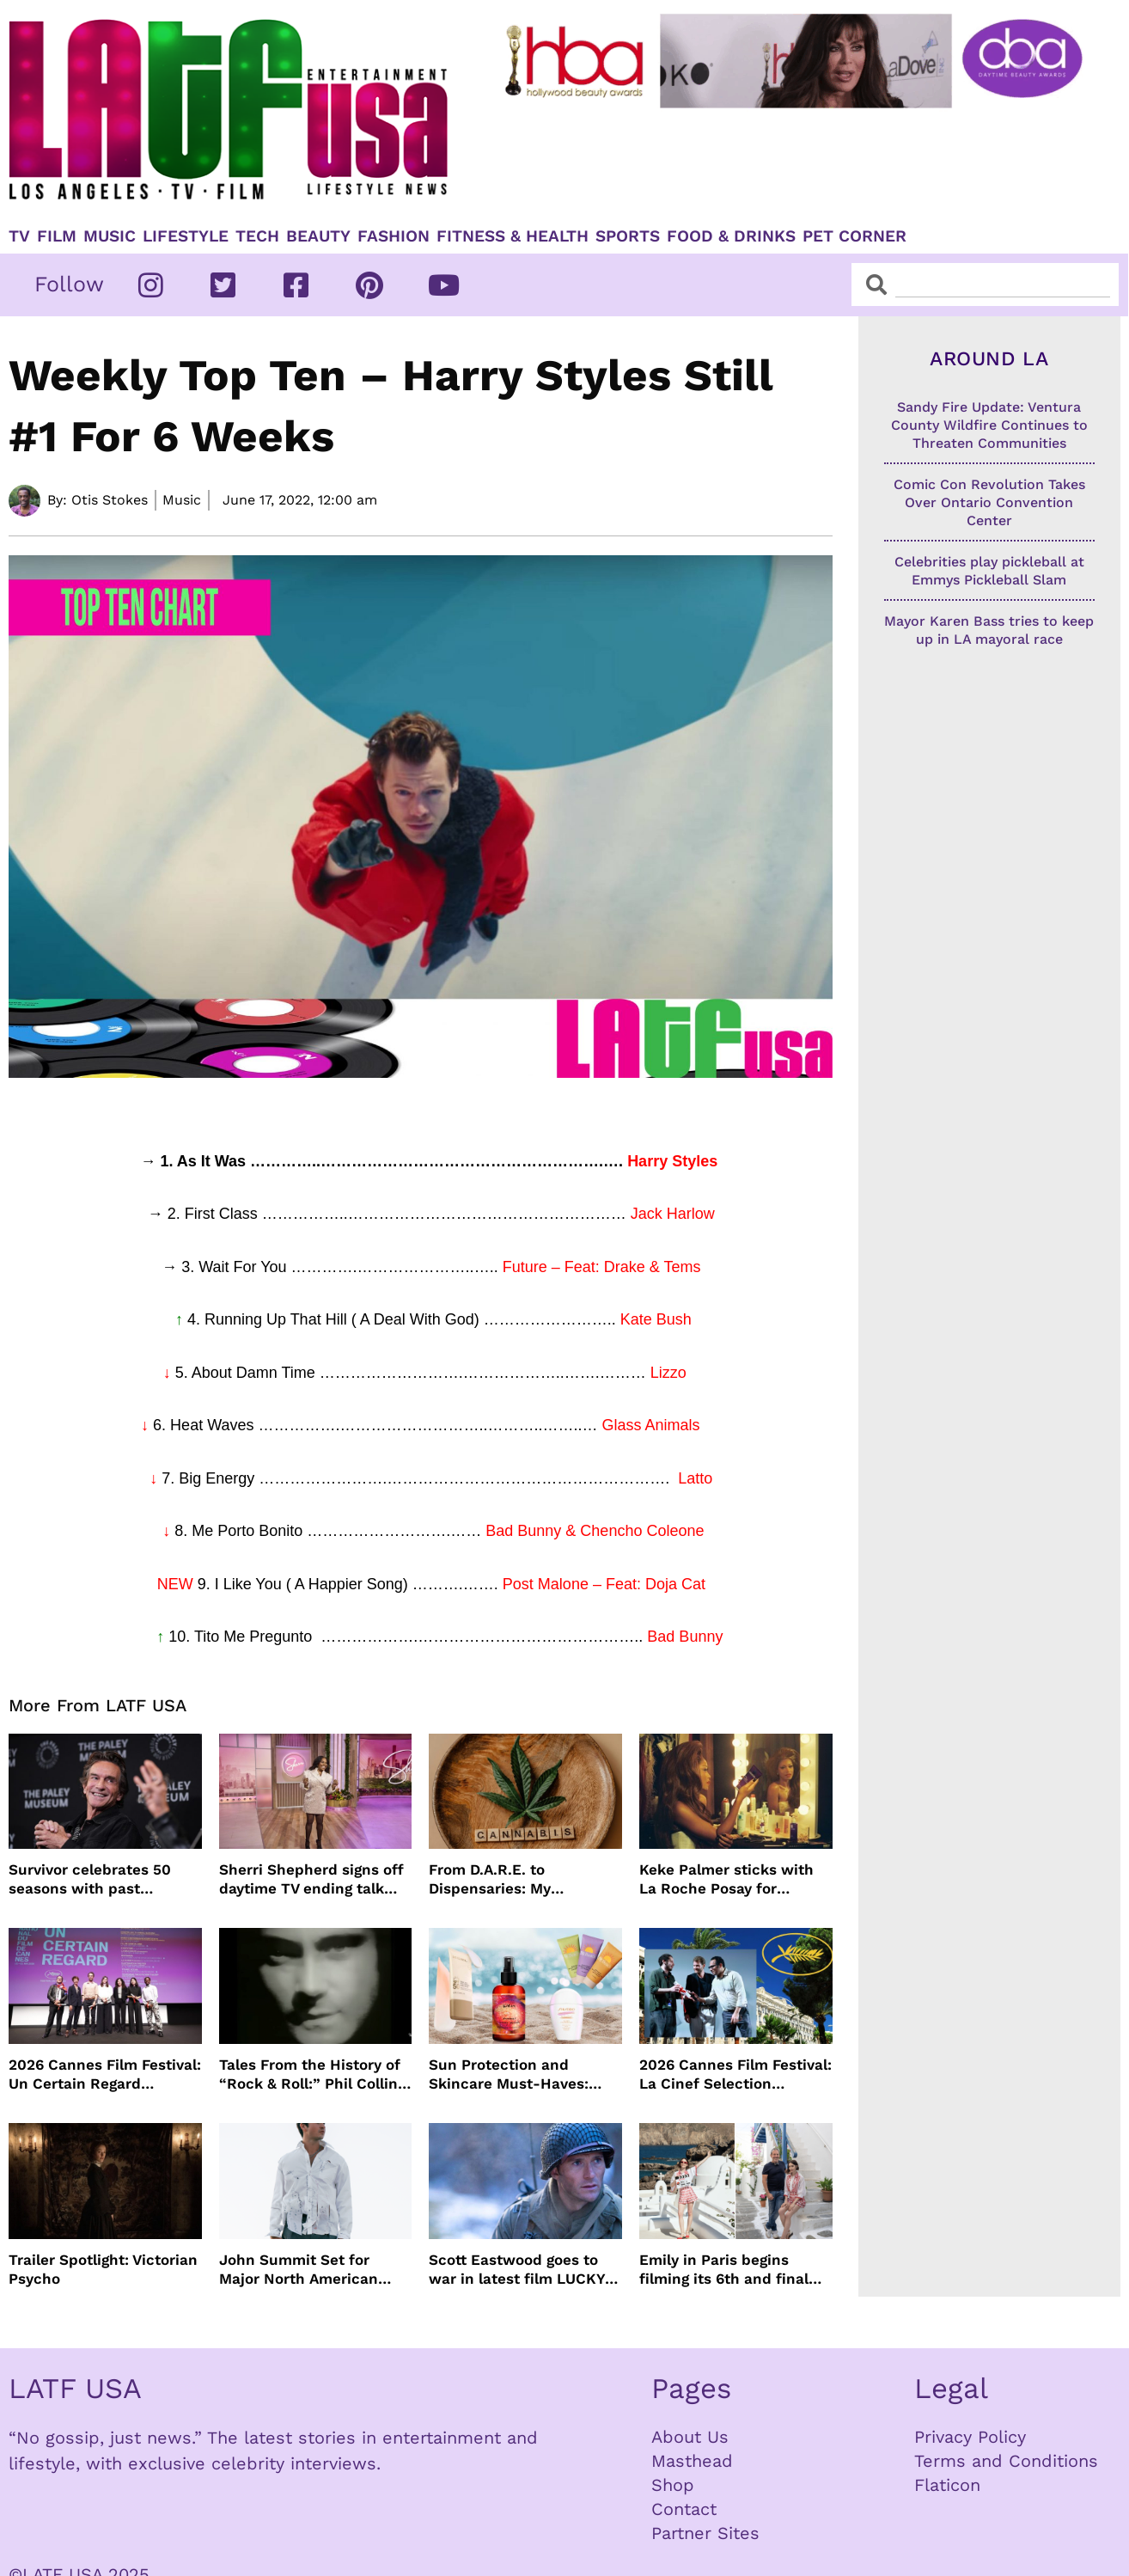  I want to click on Food & Drinks, so click(731, 236).